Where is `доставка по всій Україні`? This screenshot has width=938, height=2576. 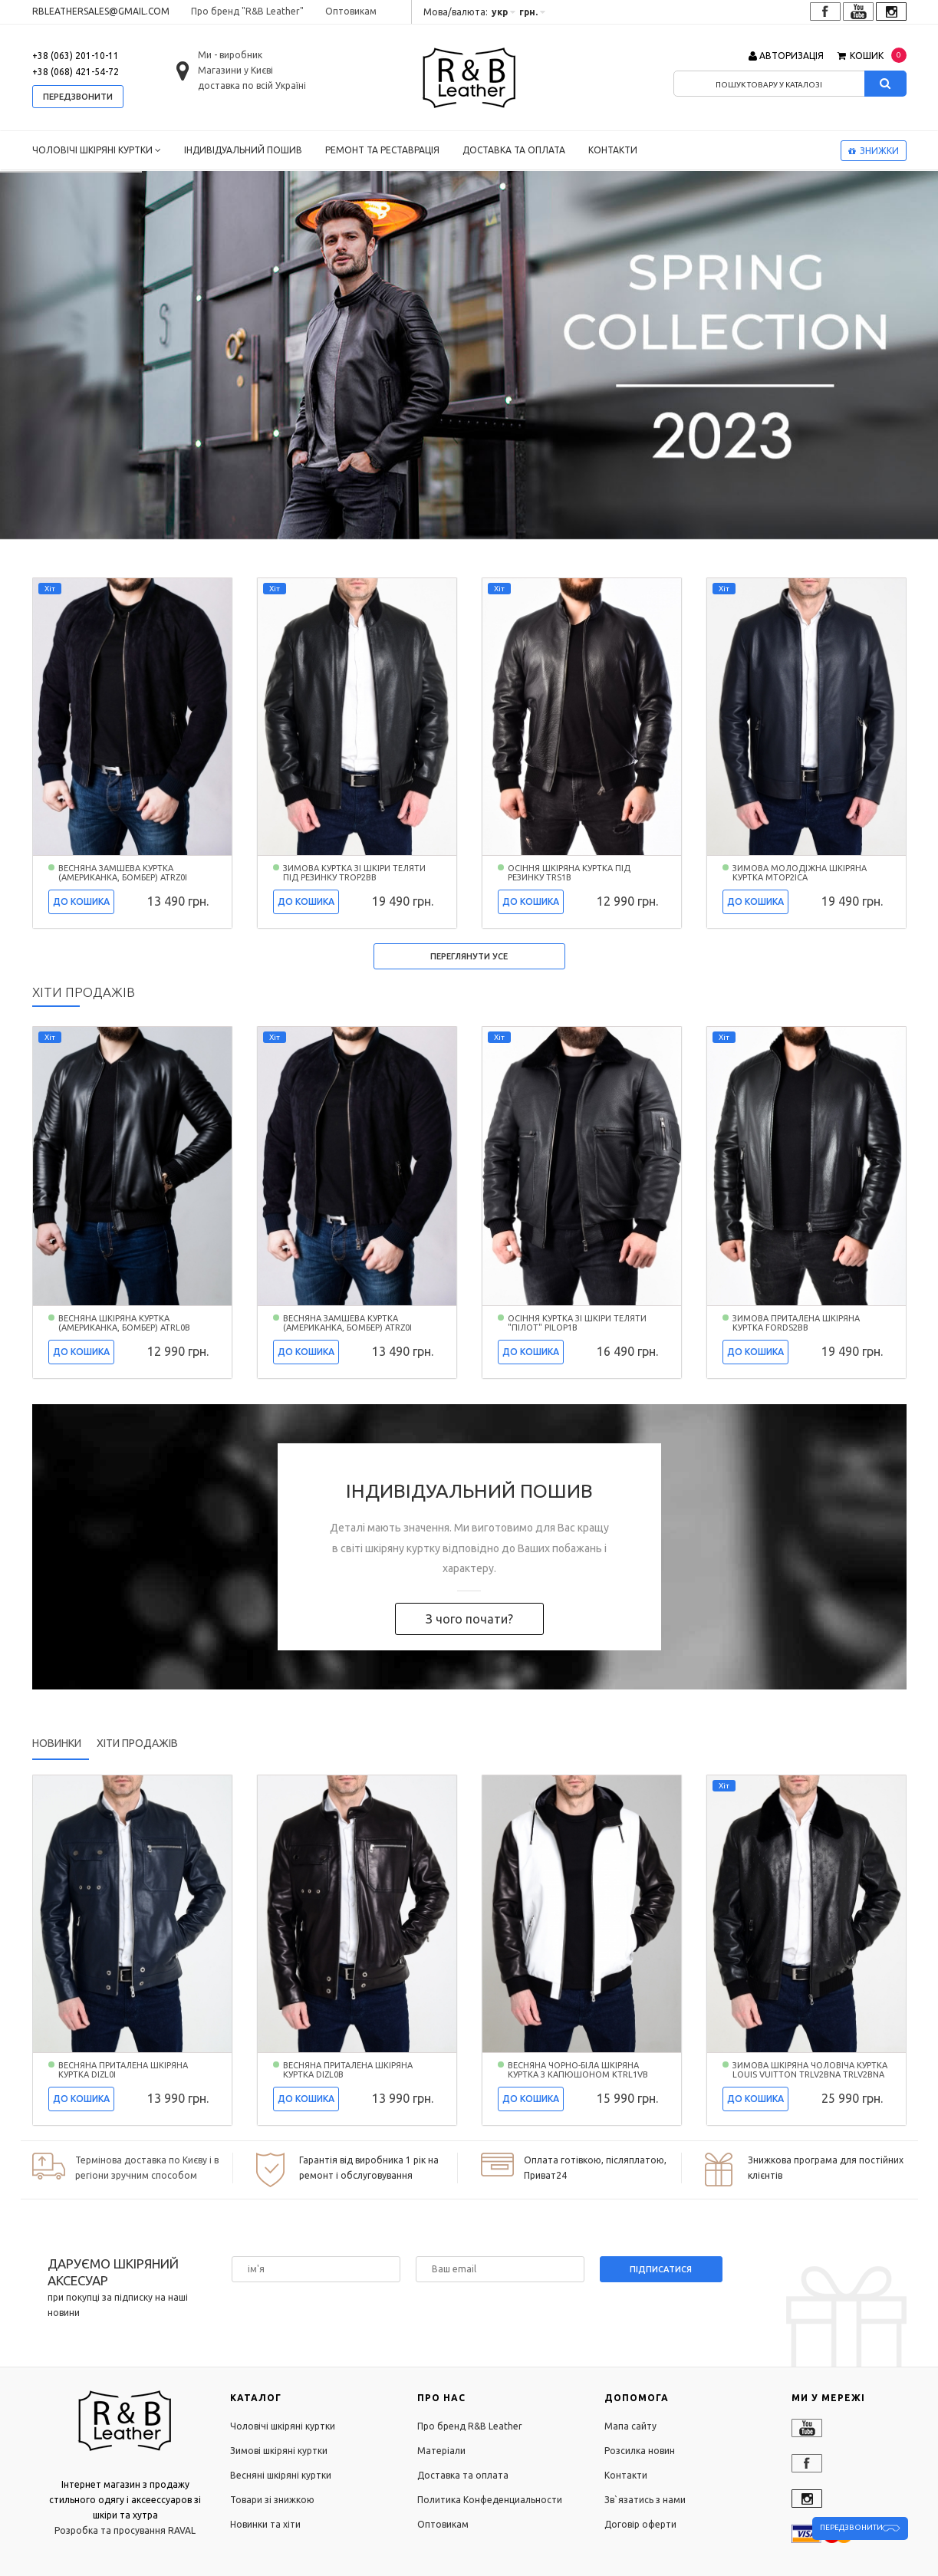 доставка по всій Україні is located at coordinates (252, 85).